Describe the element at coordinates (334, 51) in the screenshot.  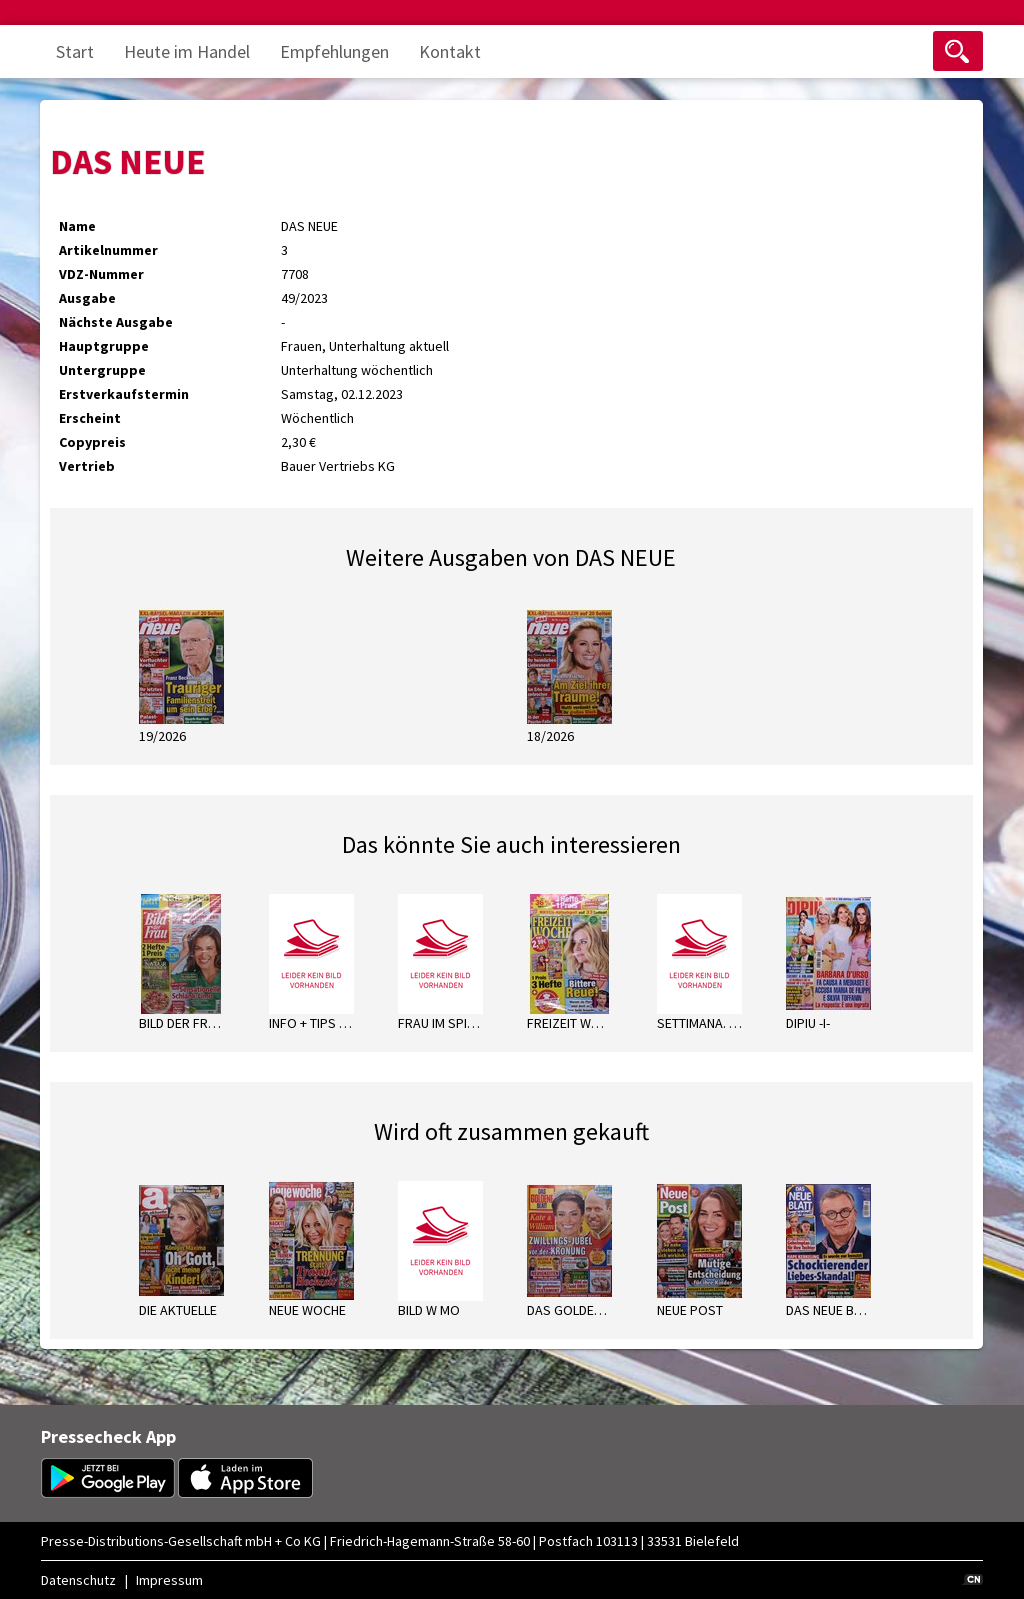
I see `Empfehlungen` at that location.